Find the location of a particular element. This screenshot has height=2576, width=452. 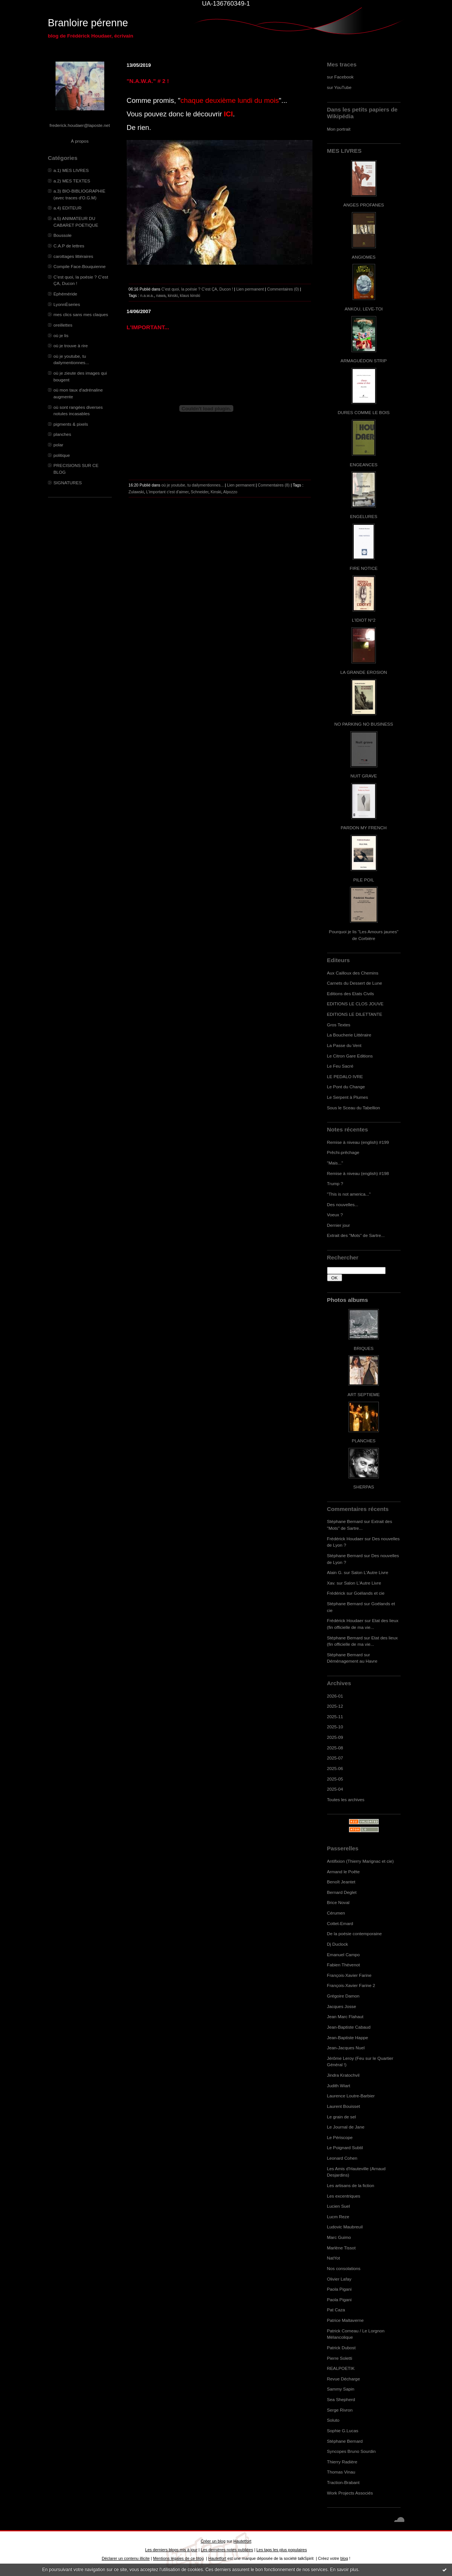

Marc Guimo is located at coordinates (339, 2237).